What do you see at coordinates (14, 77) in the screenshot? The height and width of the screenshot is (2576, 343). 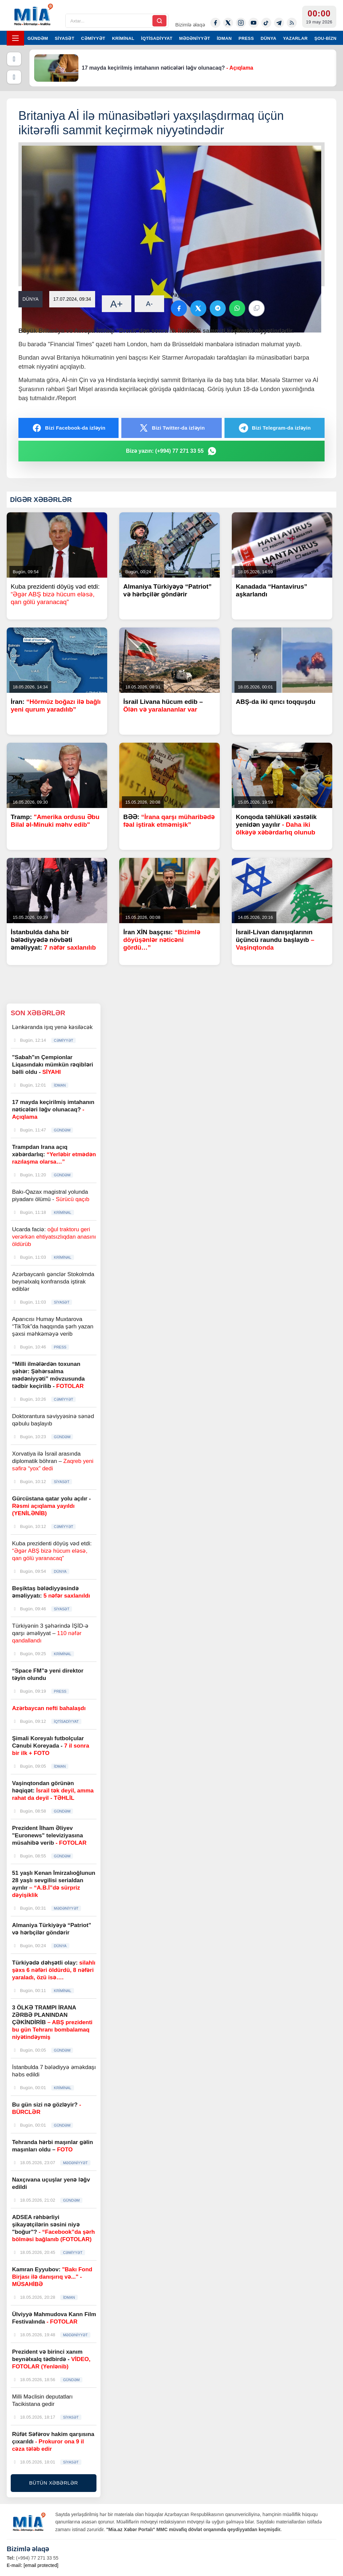 I see `[Növbəti]` at bounding box center [14, 77].